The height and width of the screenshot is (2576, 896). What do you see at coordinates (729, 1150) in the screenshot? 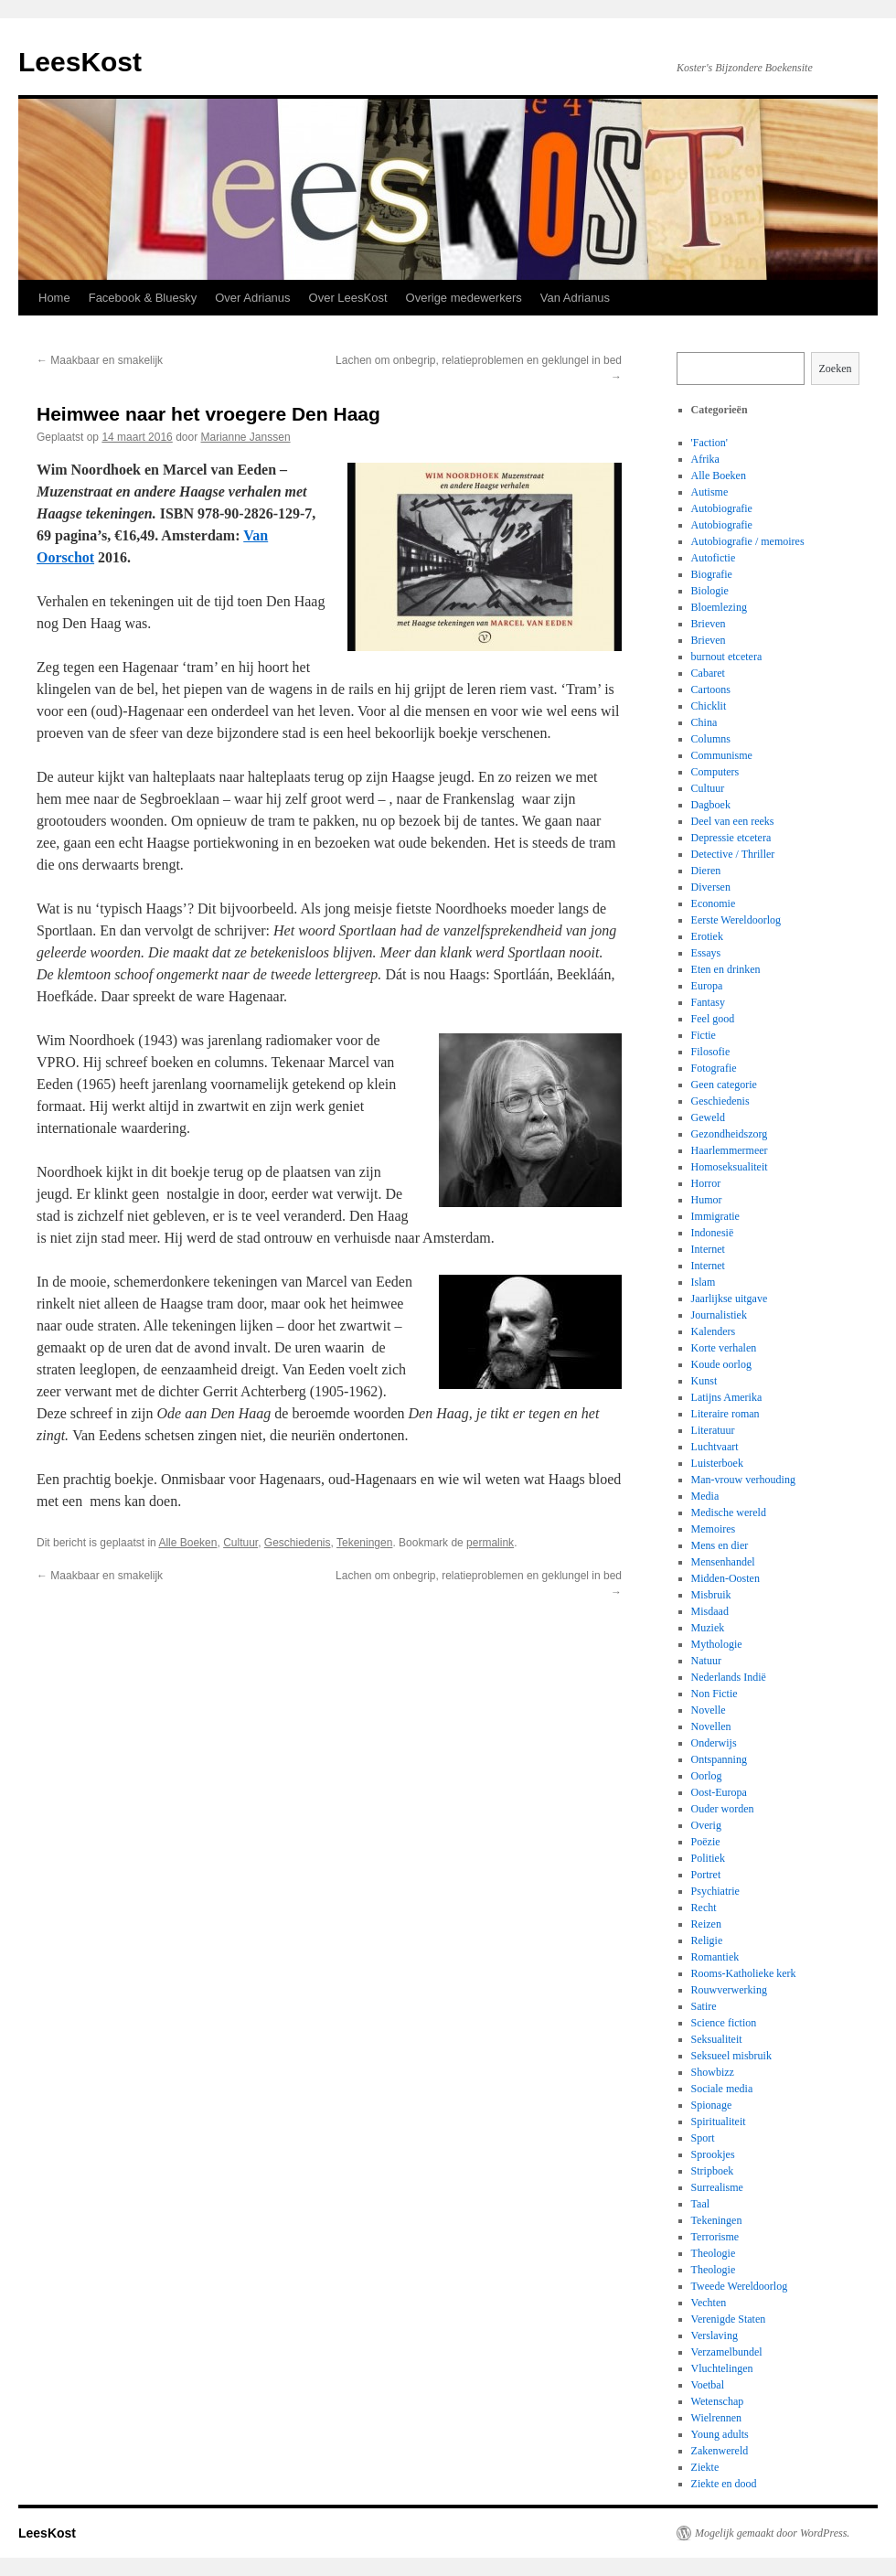
I see `Haarlemmermeer` at bounding box center [729, 1150].